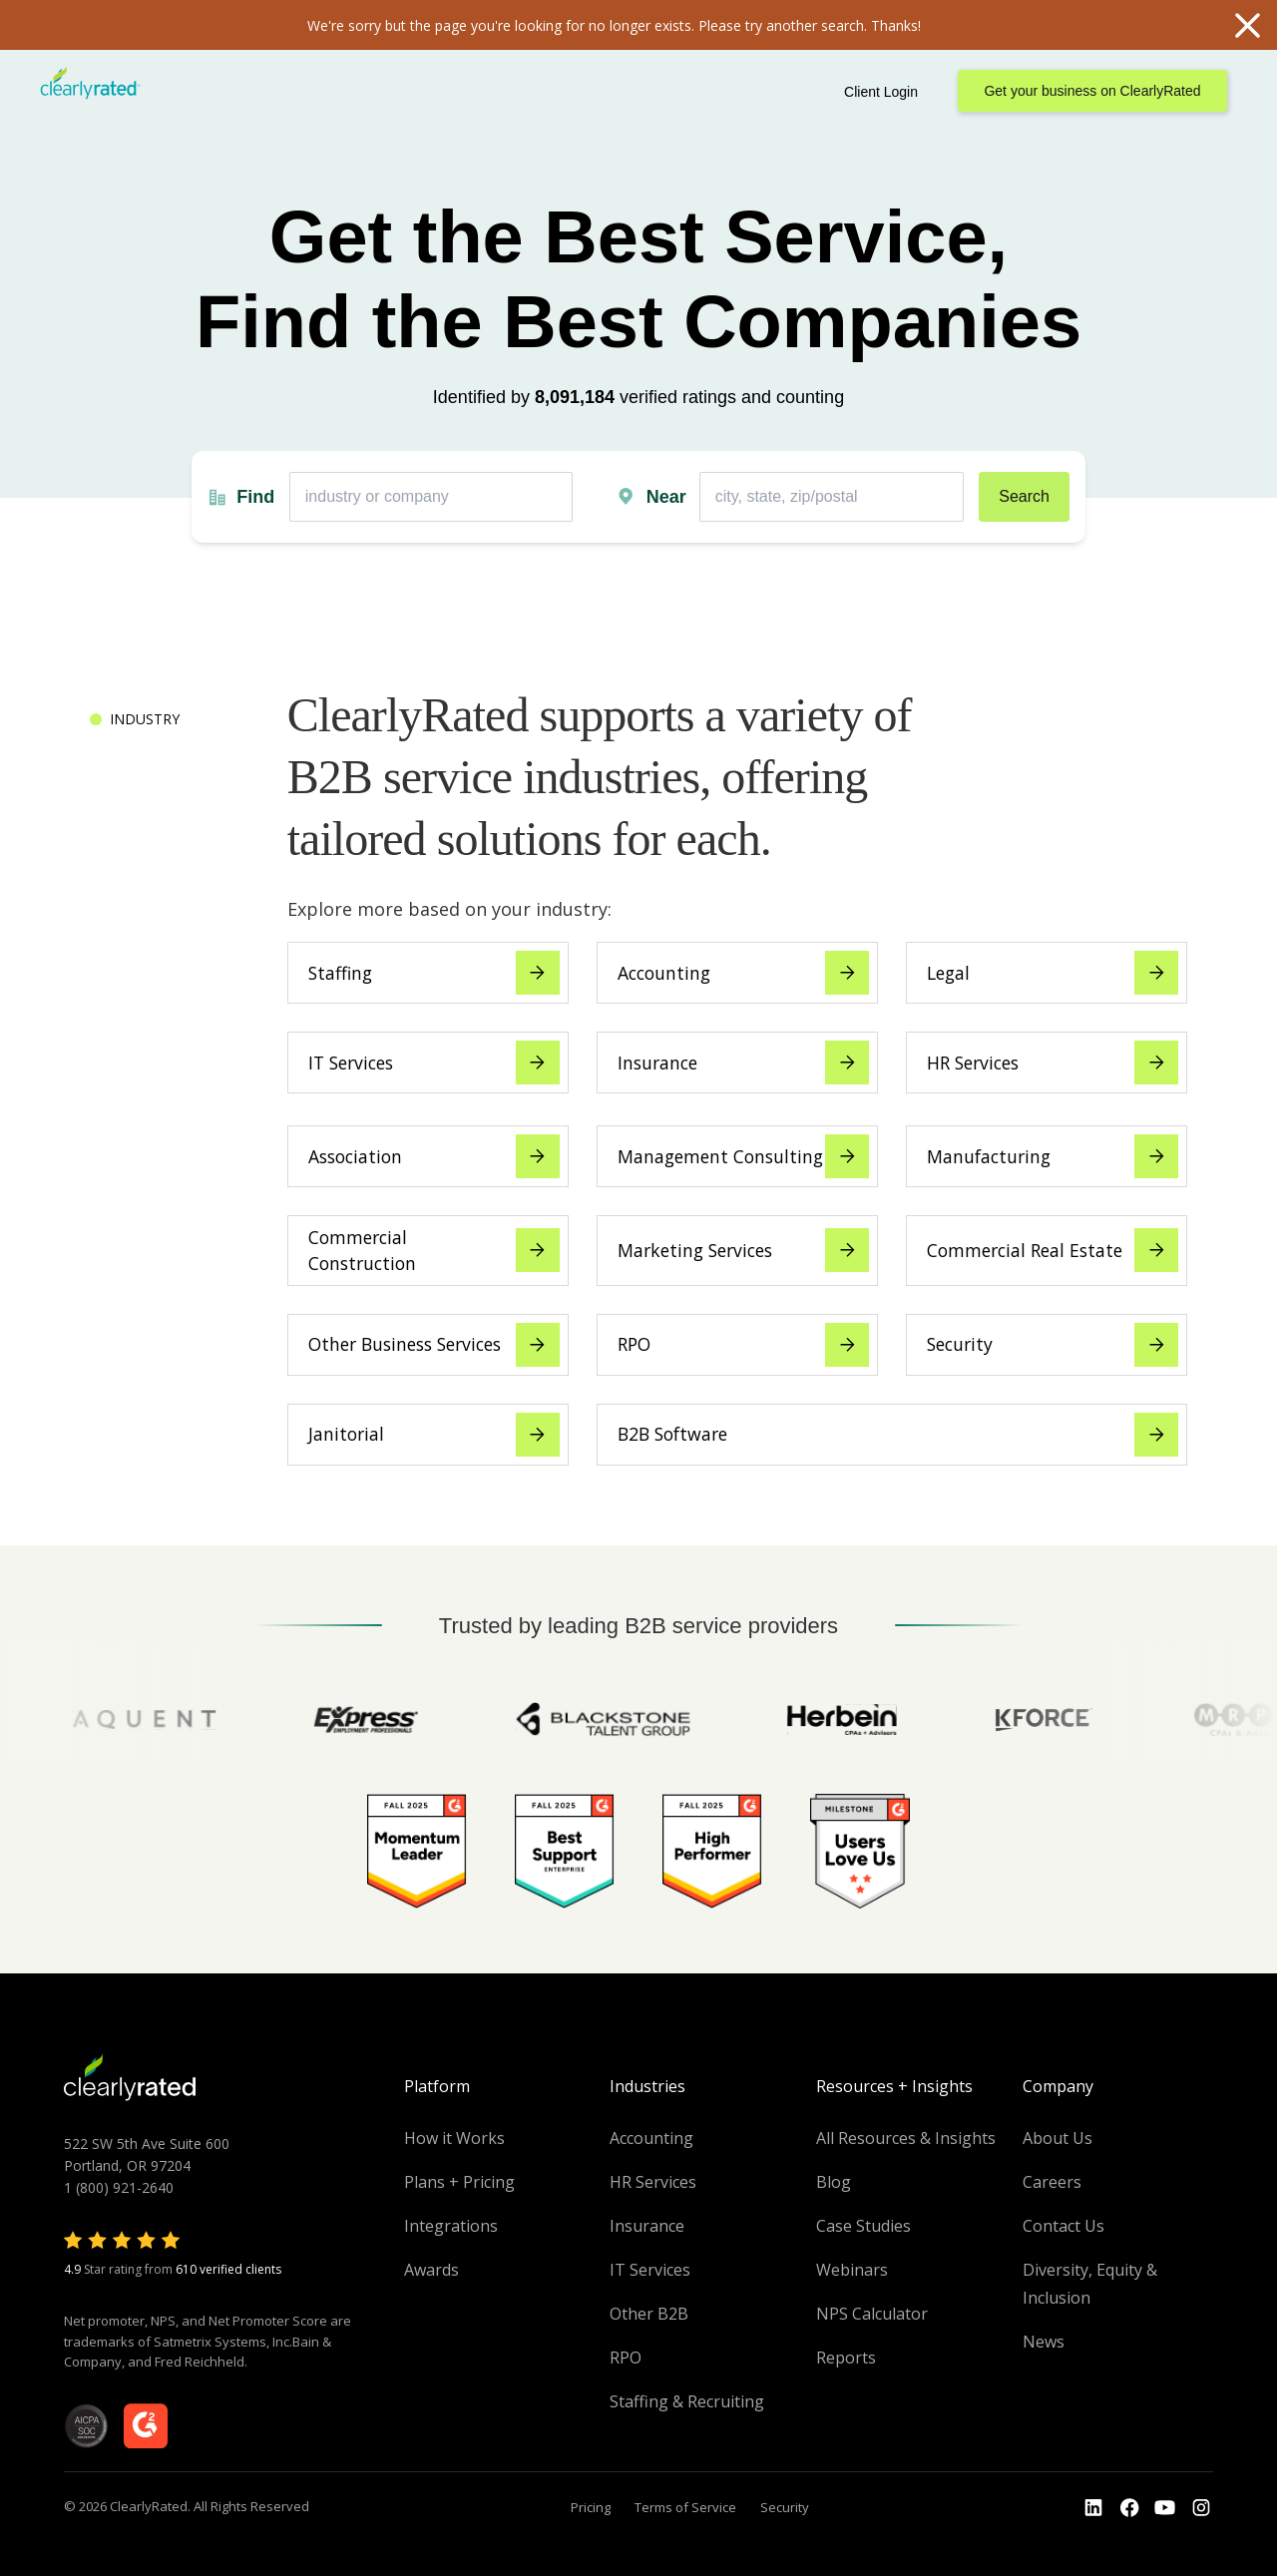  I want to click on Near, so click(666, 497).